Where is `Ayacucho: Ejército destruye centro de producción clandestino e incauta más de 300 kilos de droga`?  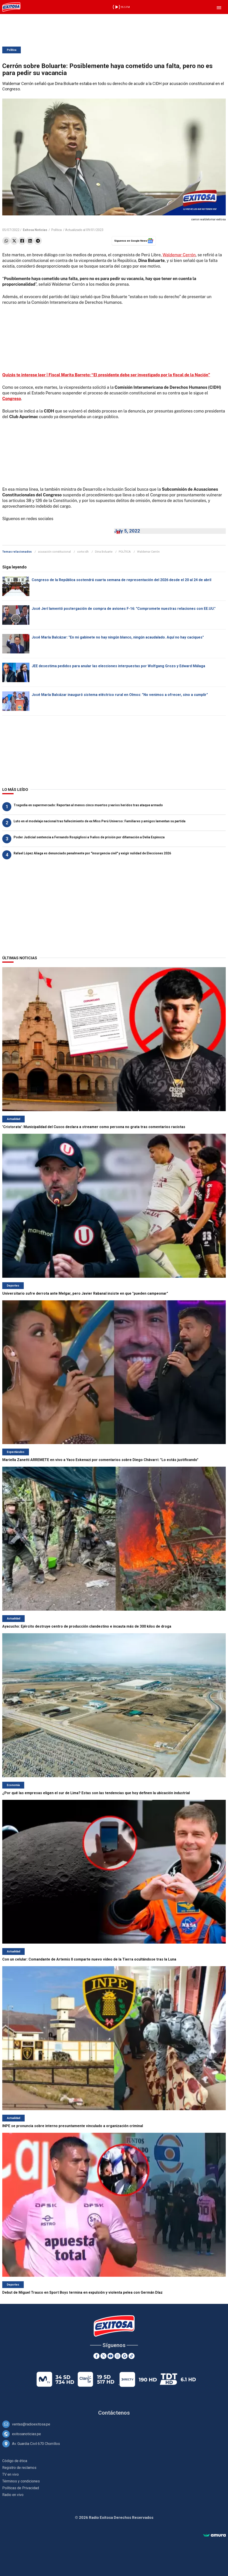
Ayacucho: Ejército destruye centro de producción clandestino e incauta más de 300 kilos de droga is located at coordinates (86, 1626).